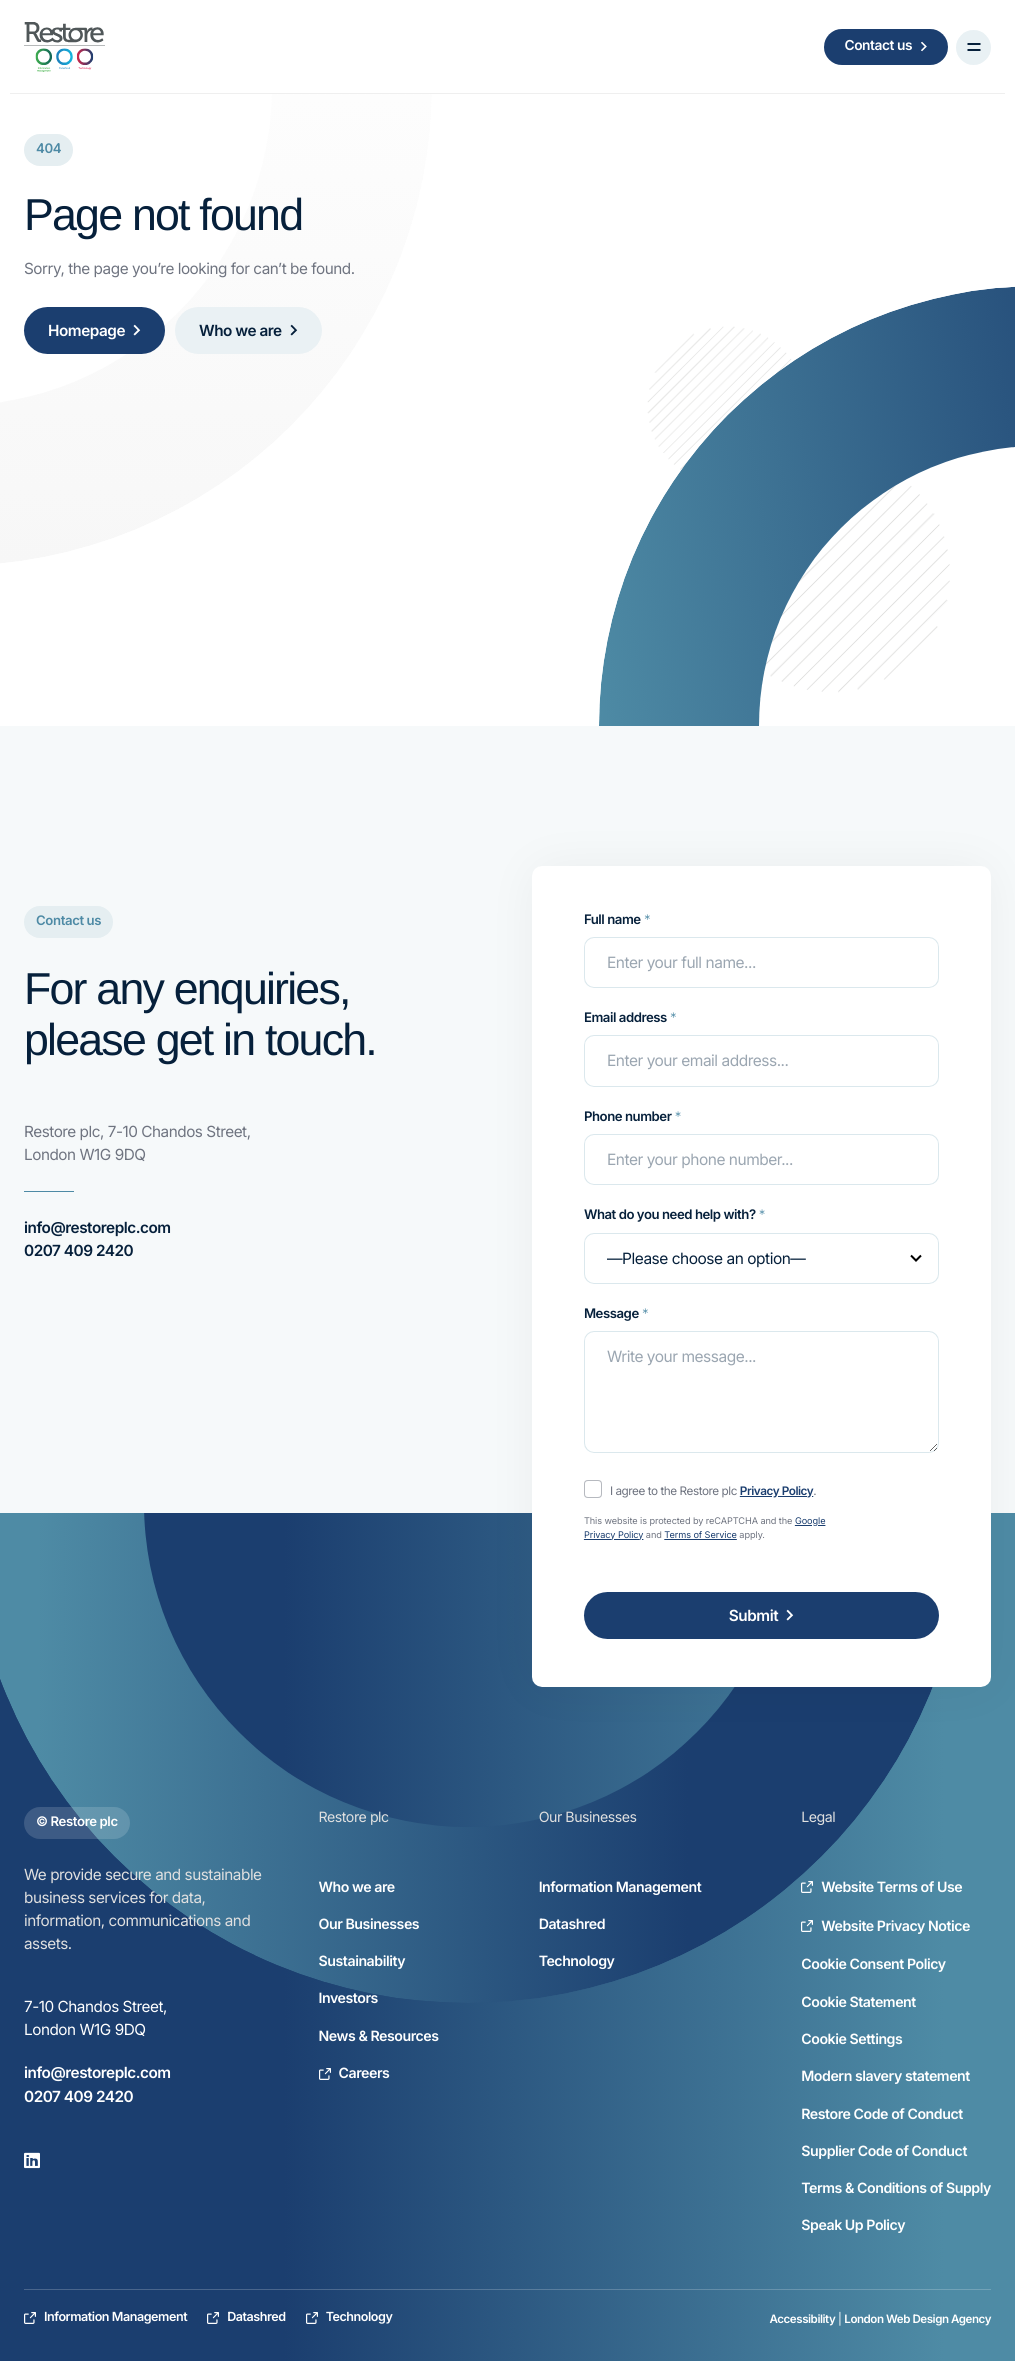 The width and height of the screenshot is (1015, 2361). What do you see at coordinates (776, 1491) in the screenshot?
I see `Privacy Policy` at bounding box center [776, 1491].